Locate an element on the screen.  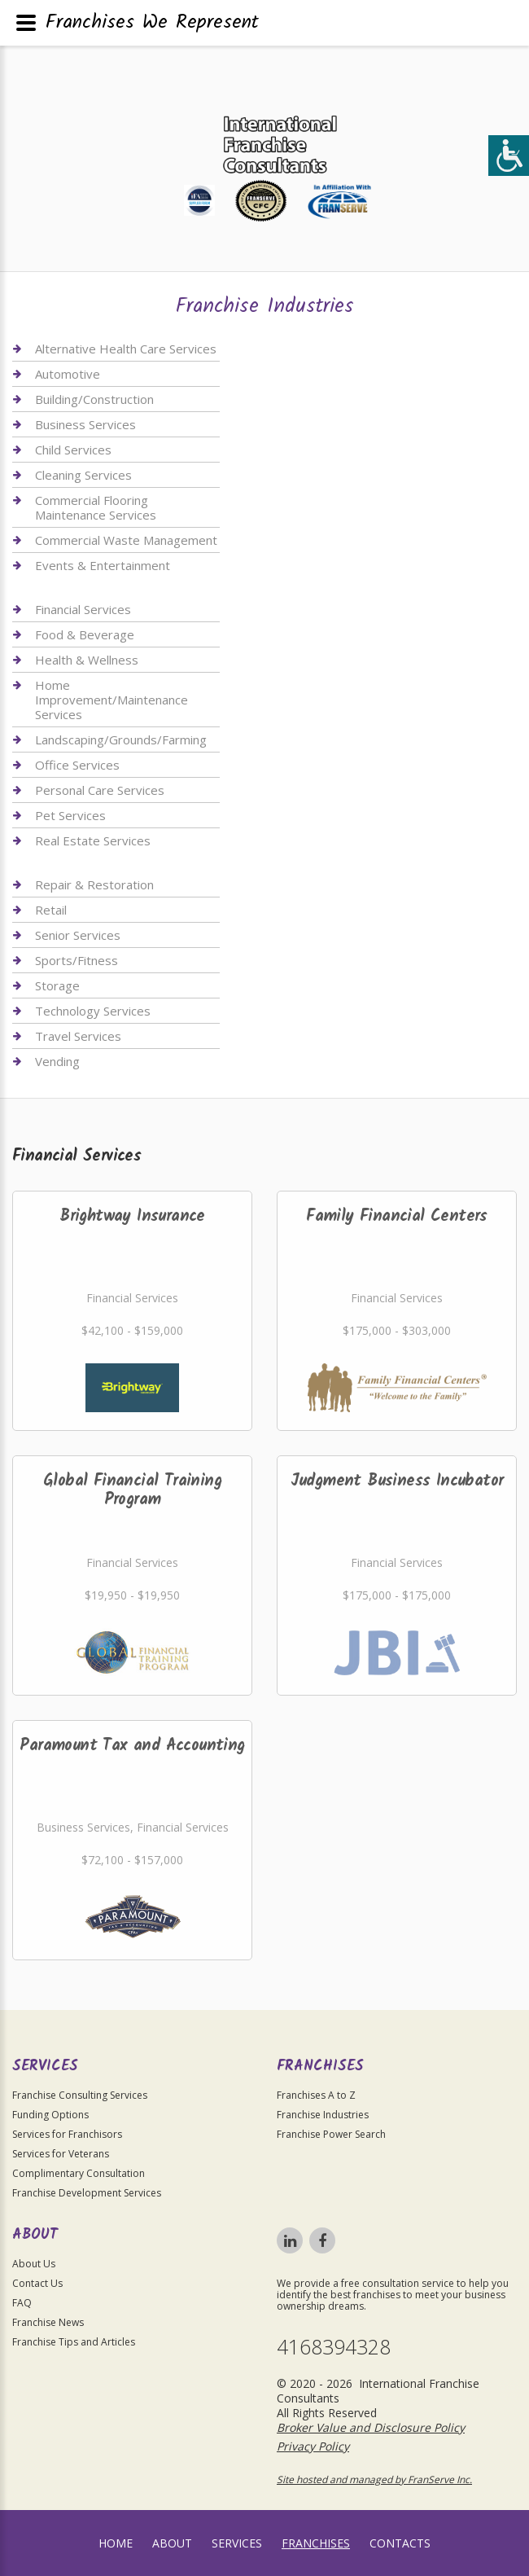
Franchise Tips and Articles is located at coordinates (73, 2342).